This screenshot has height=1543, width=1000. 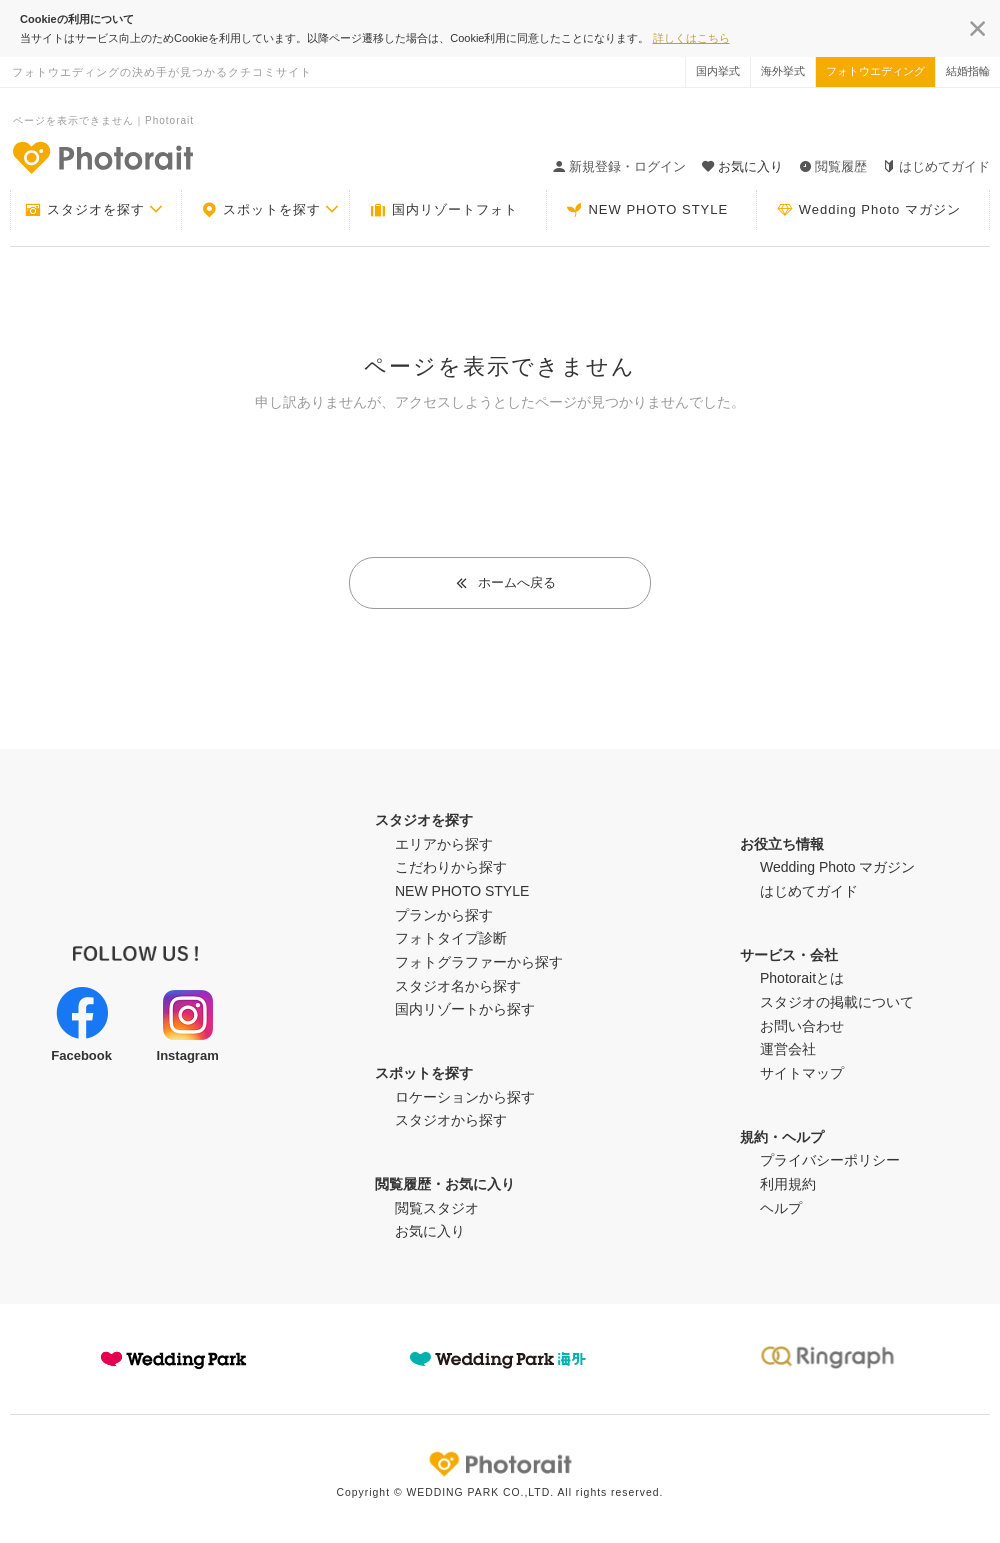 I want to click on お気に入り, so click(x=430, y=1231).